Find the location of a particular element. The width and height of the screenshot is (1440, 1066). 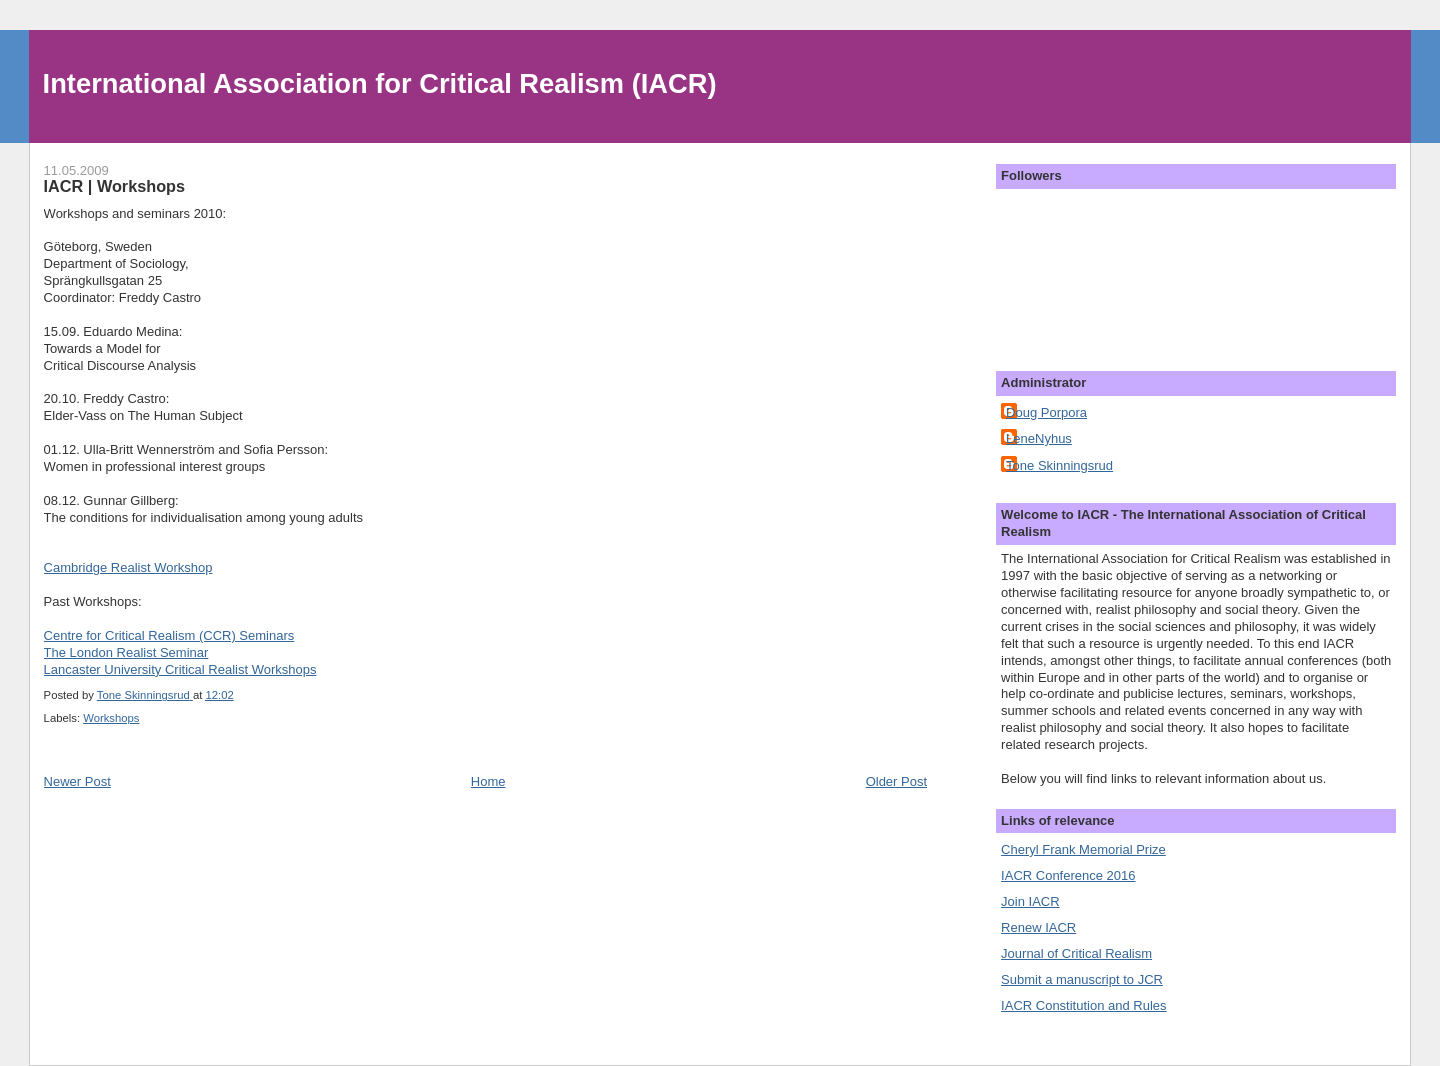

IACR Conference 2016 is located at coordinates (1068, 875).